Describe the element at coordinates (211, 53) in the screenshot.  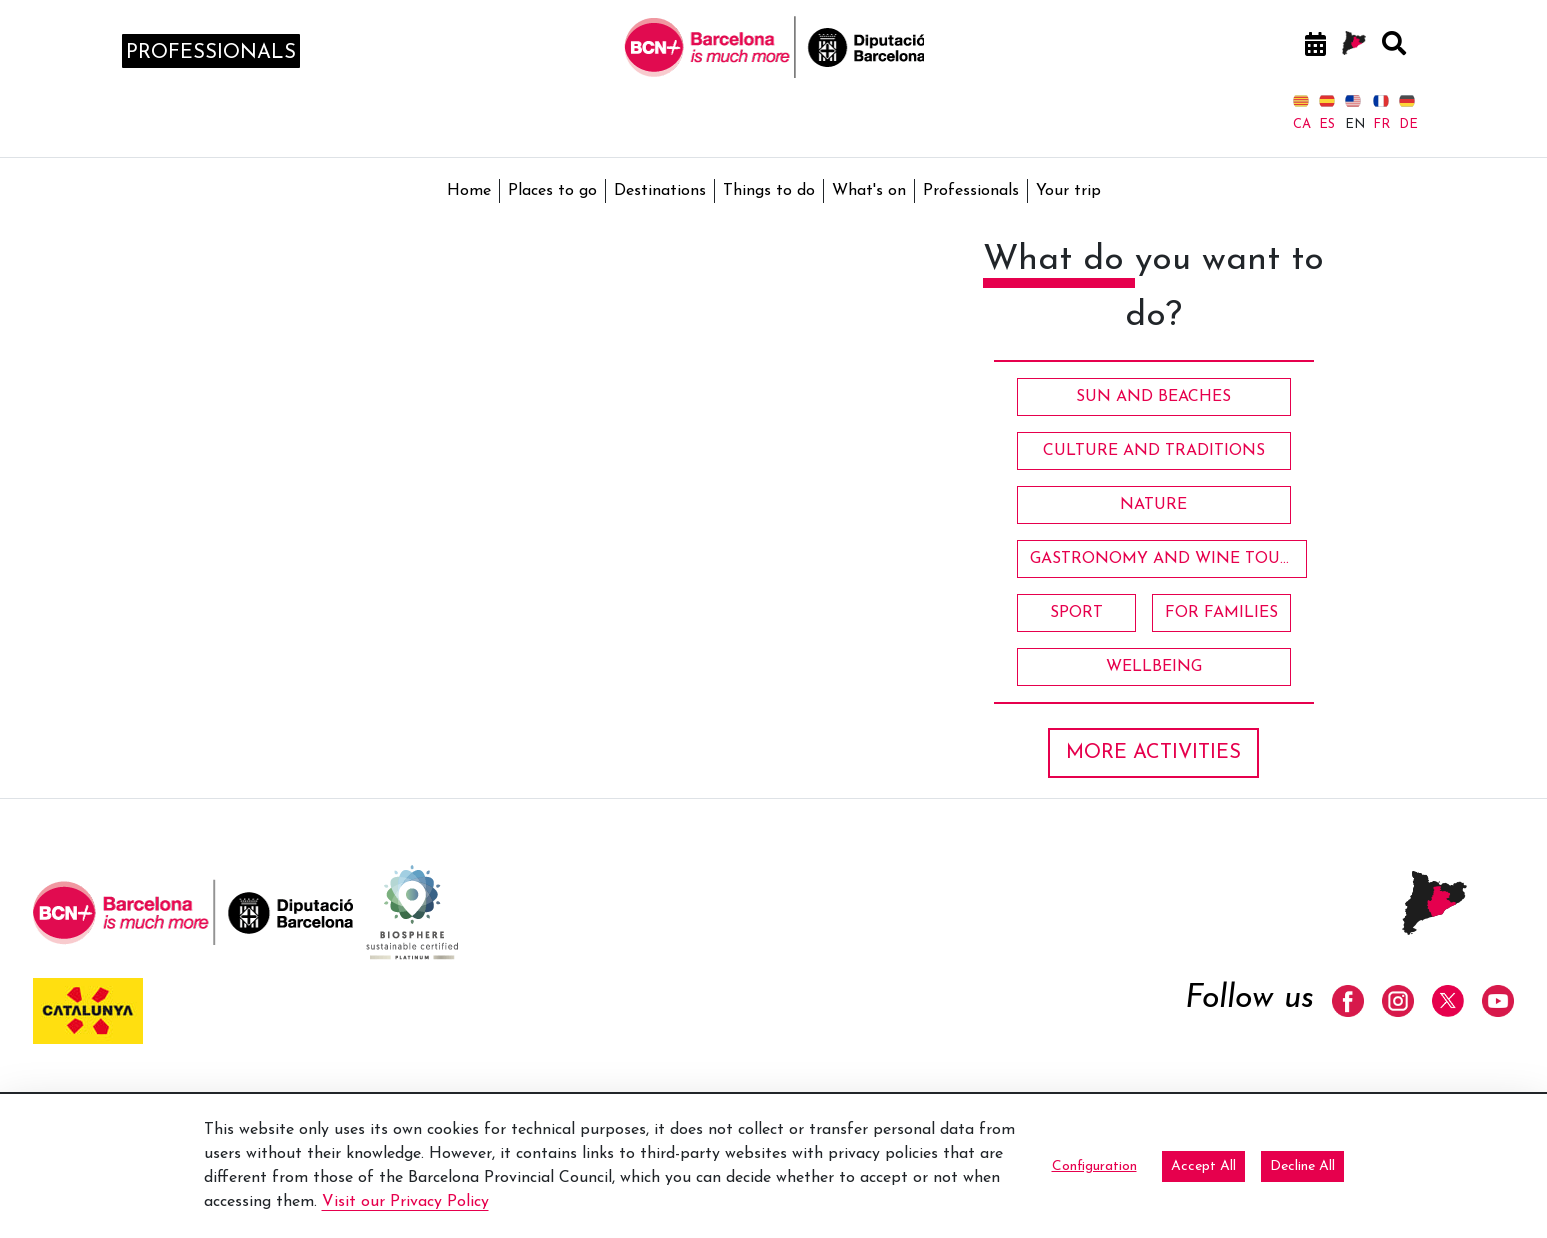
I see `professionals` at that location.